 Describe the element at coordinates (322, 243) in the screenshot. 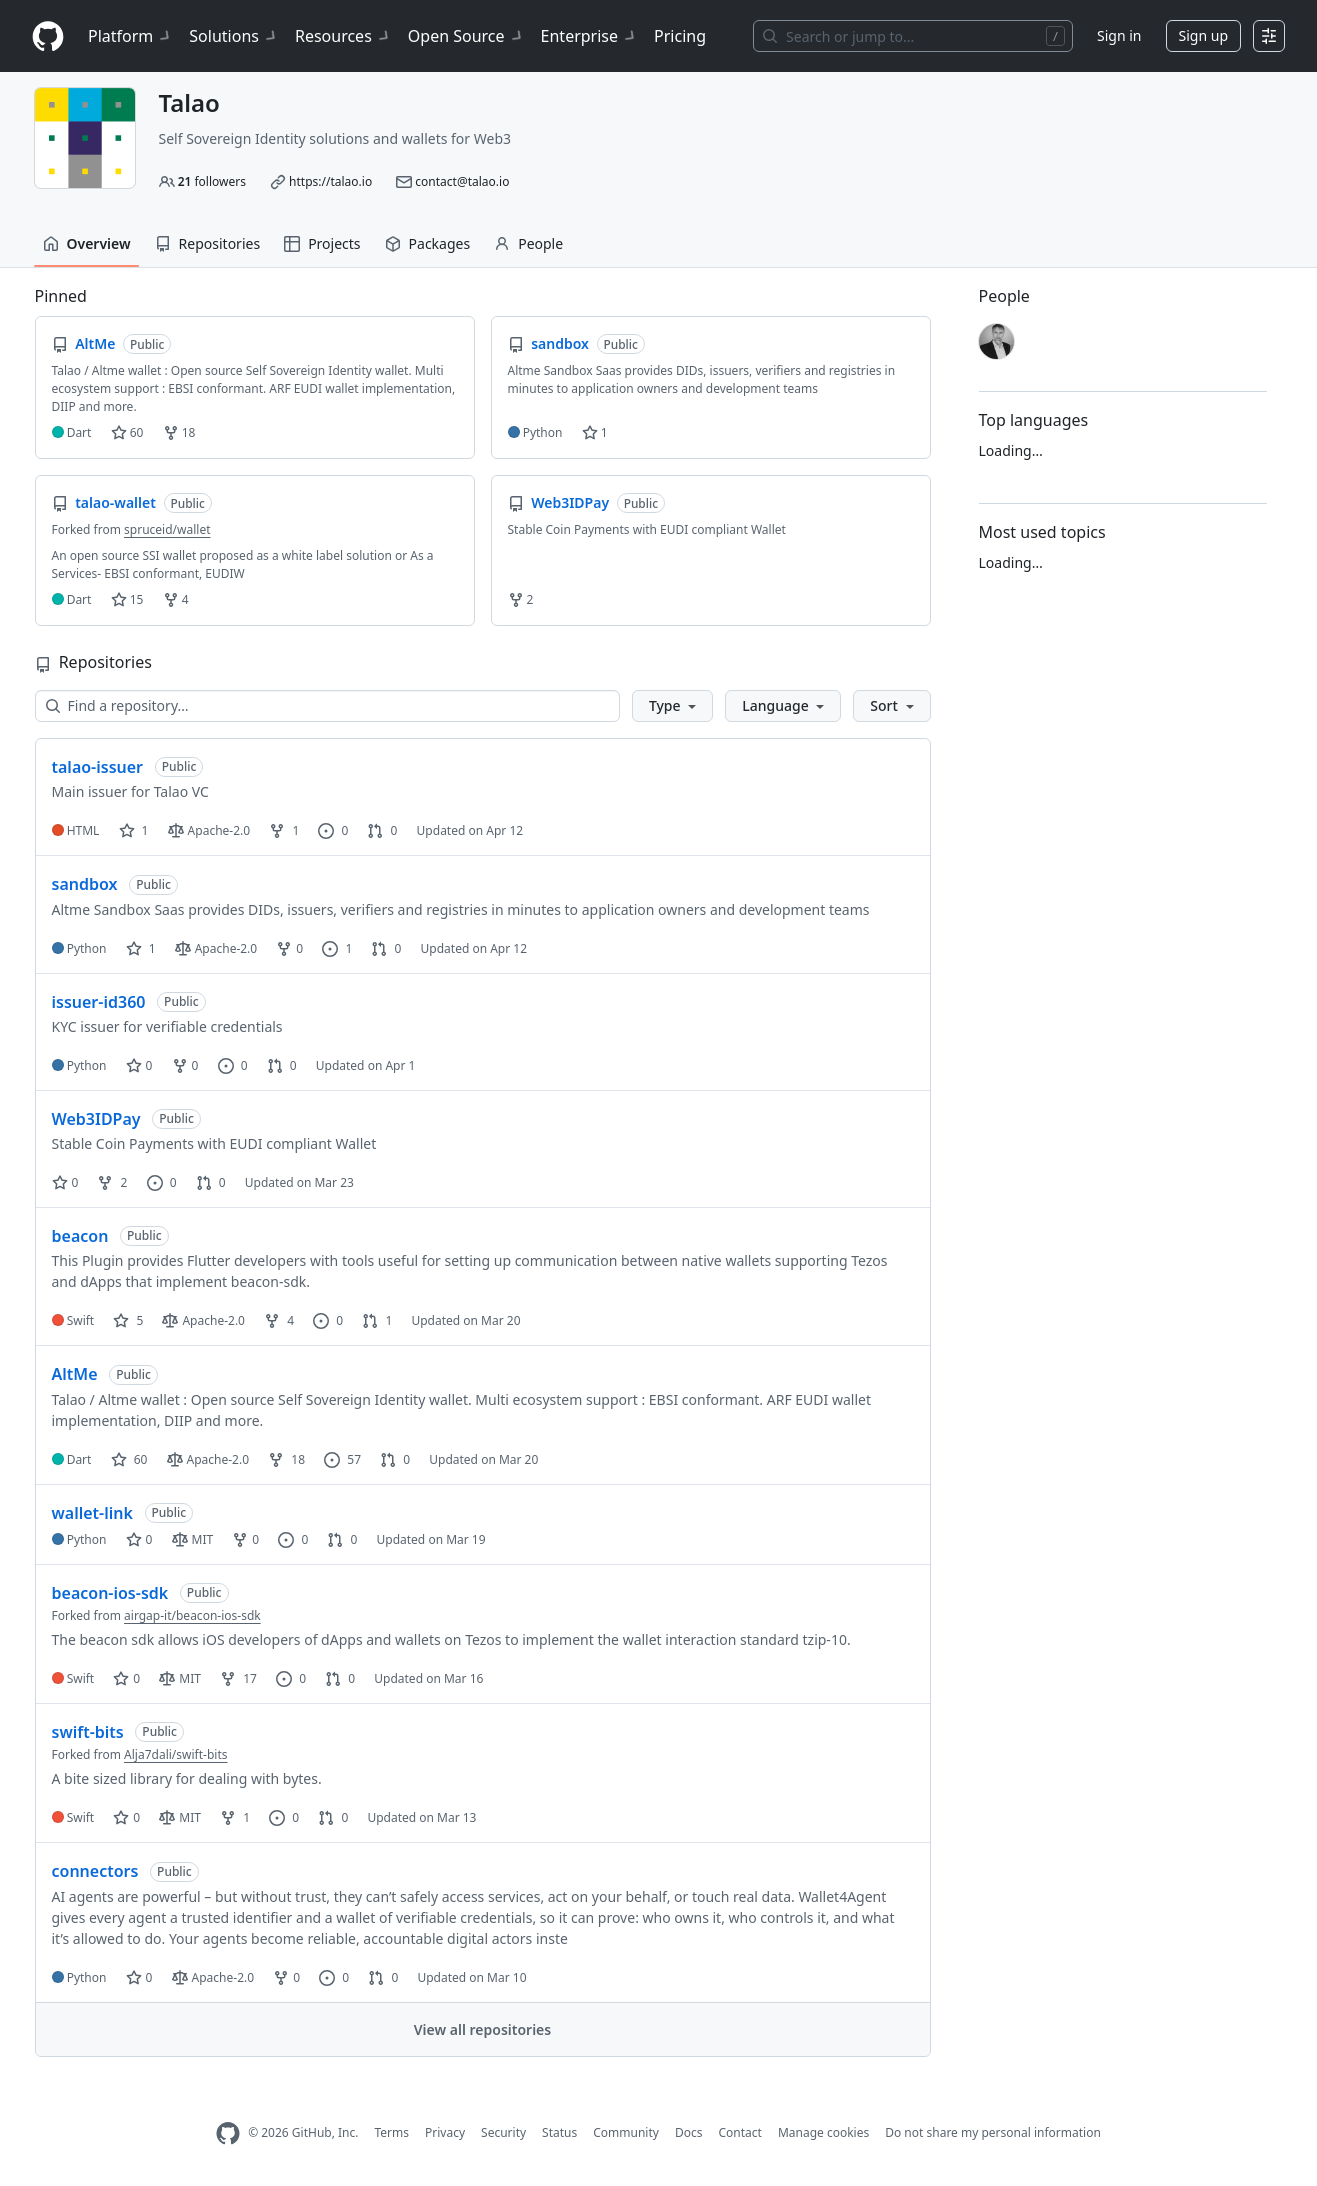

I see `Projects` at that location.